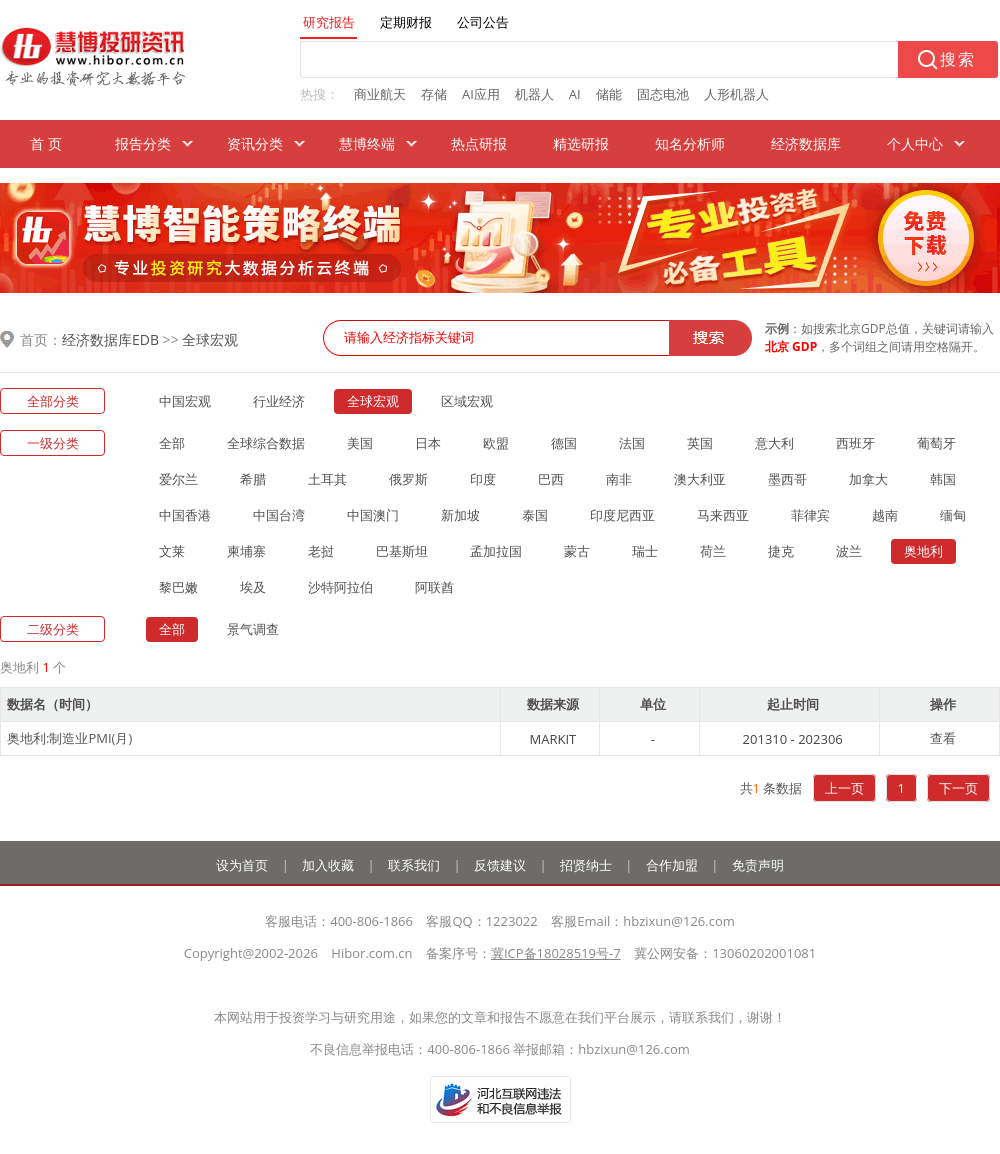 This screenshot has width=1000, height=1154. I want to click on 中国澳门, so click(373, 515).